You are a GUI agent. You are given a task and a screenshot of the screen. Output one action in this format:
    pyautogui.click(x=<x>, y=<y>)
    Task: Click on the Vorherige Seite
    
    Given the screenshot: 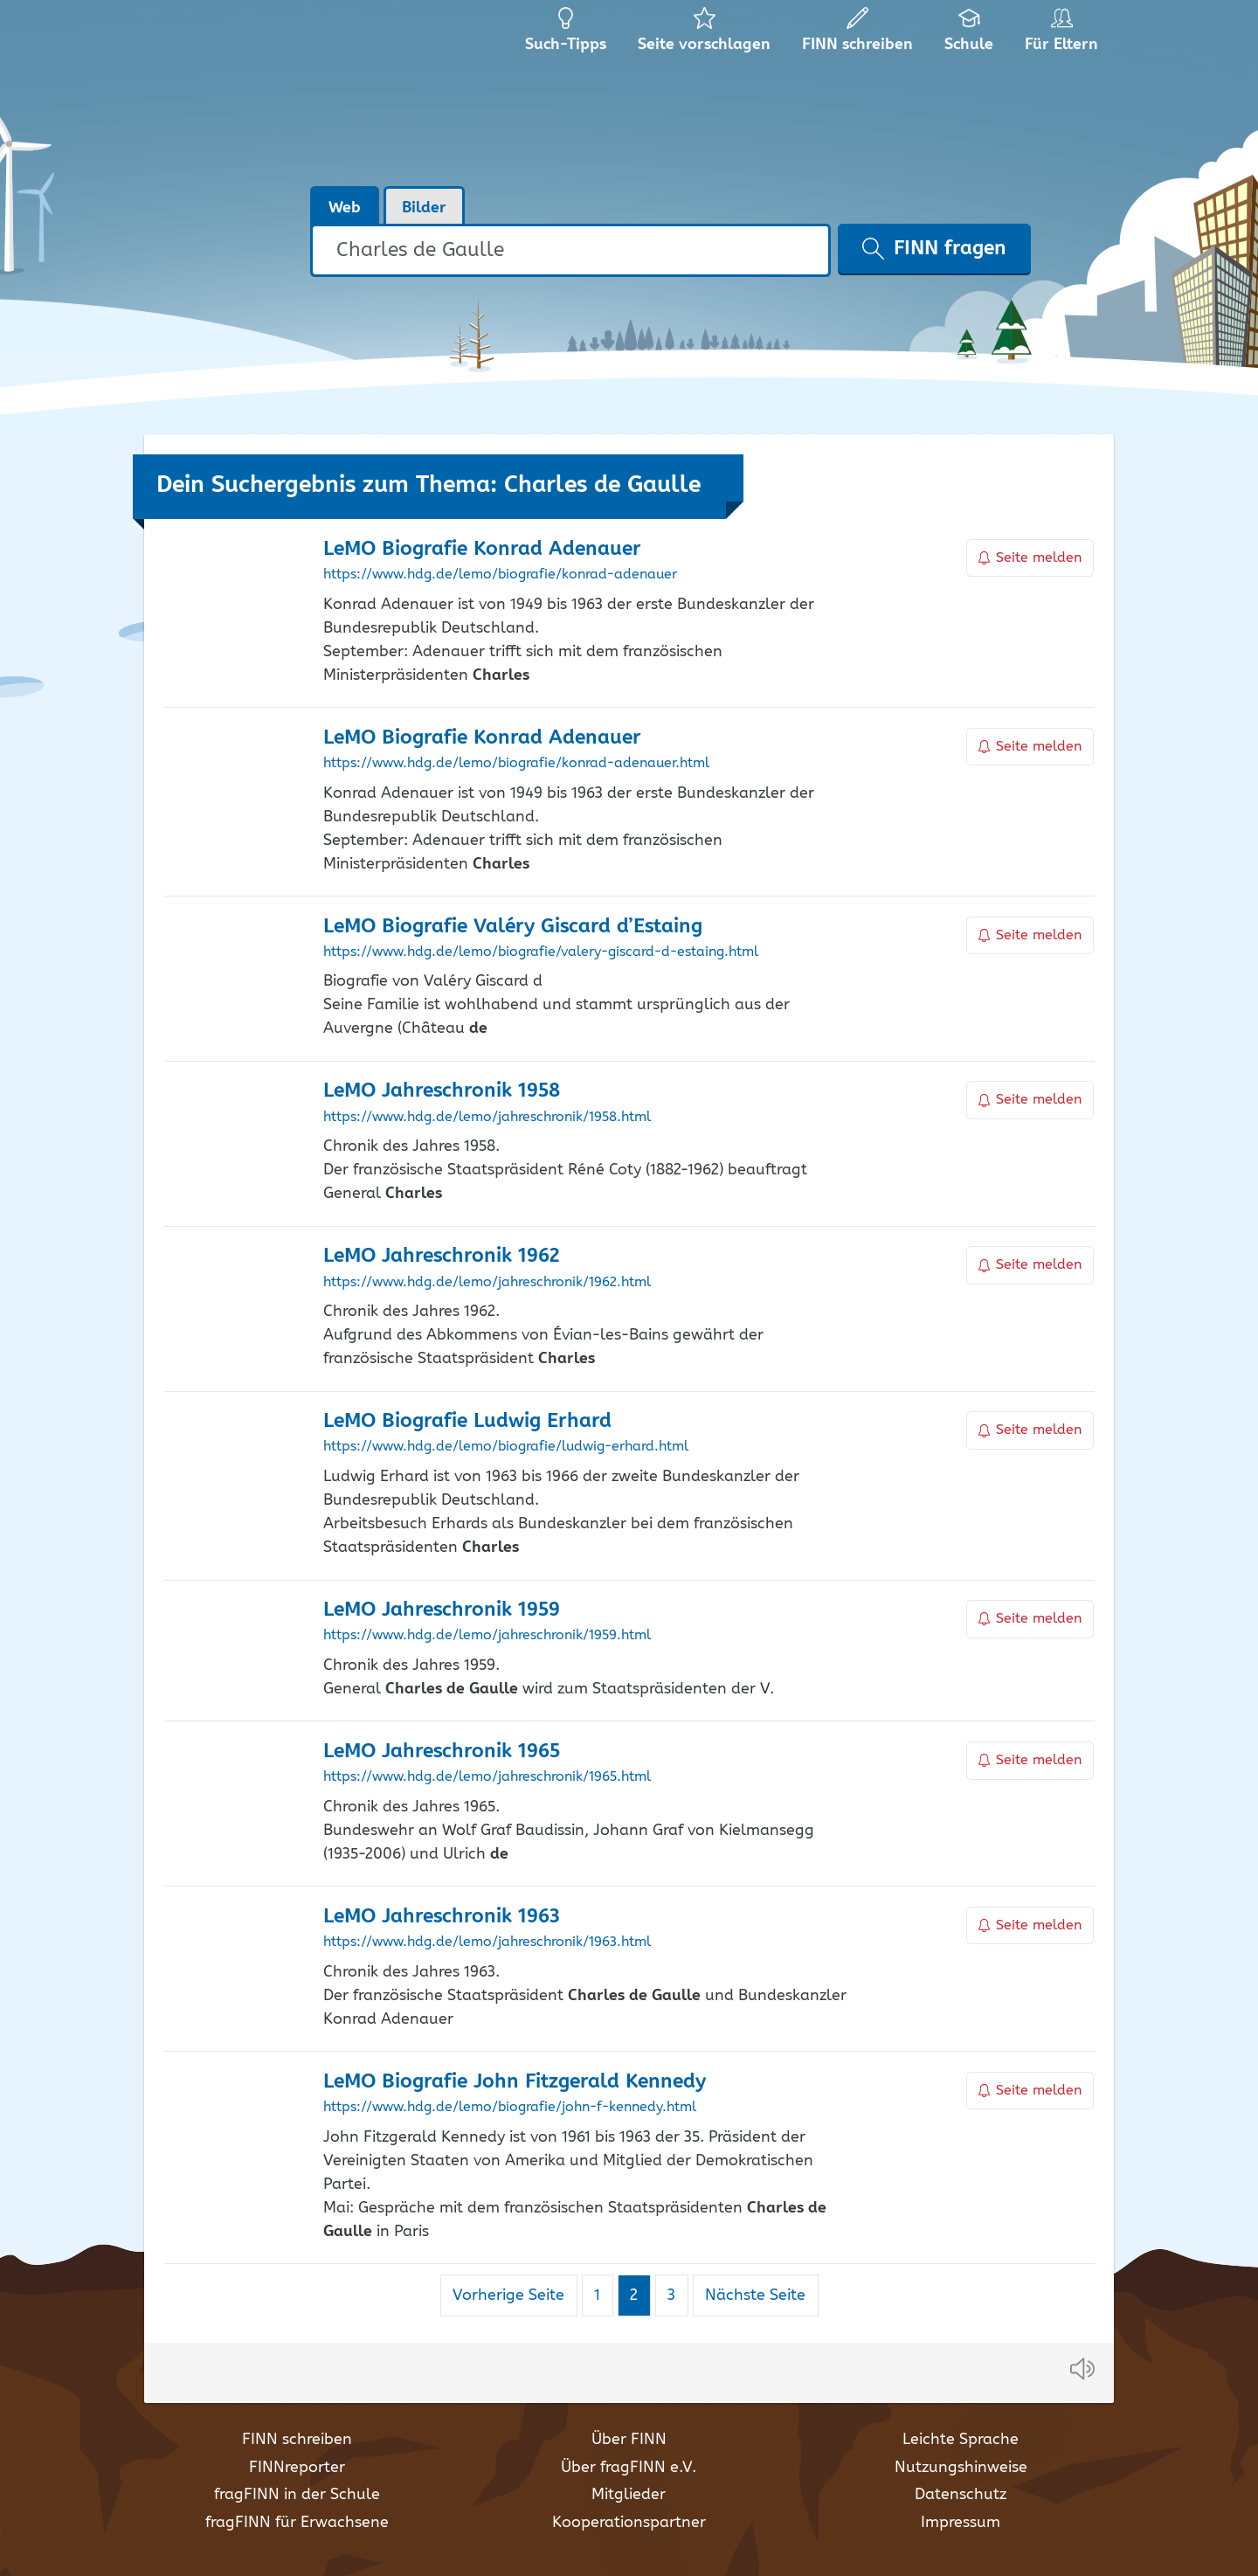 What is the action you would take?
    pyautogui.click(x=508, y=2295)
    